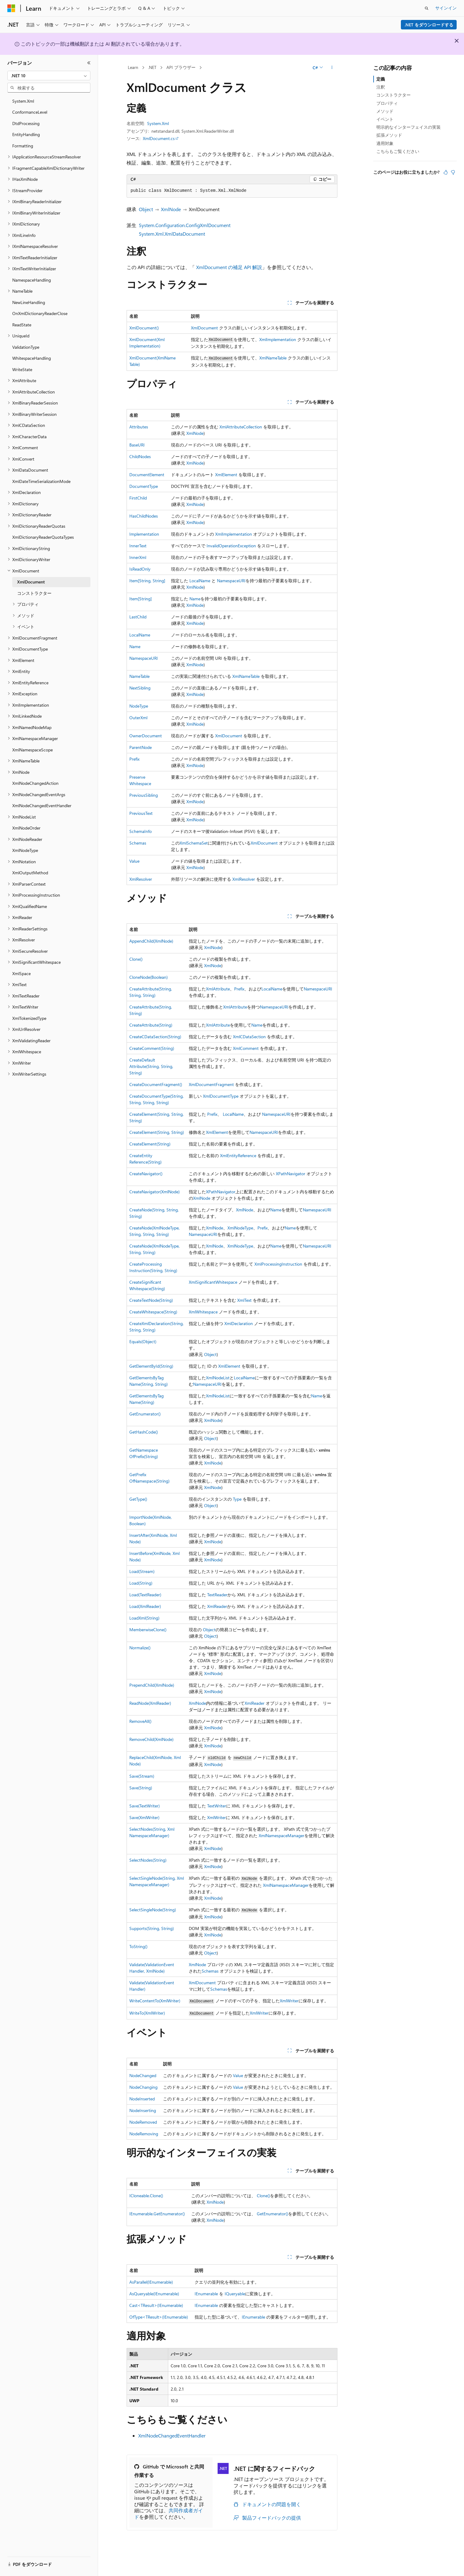 This screenshot has height=2576, width=464. Describe the element at coordinates (154, 1192) in the screenshot. I see `CreateNavigator(XmlNode)` at that location.